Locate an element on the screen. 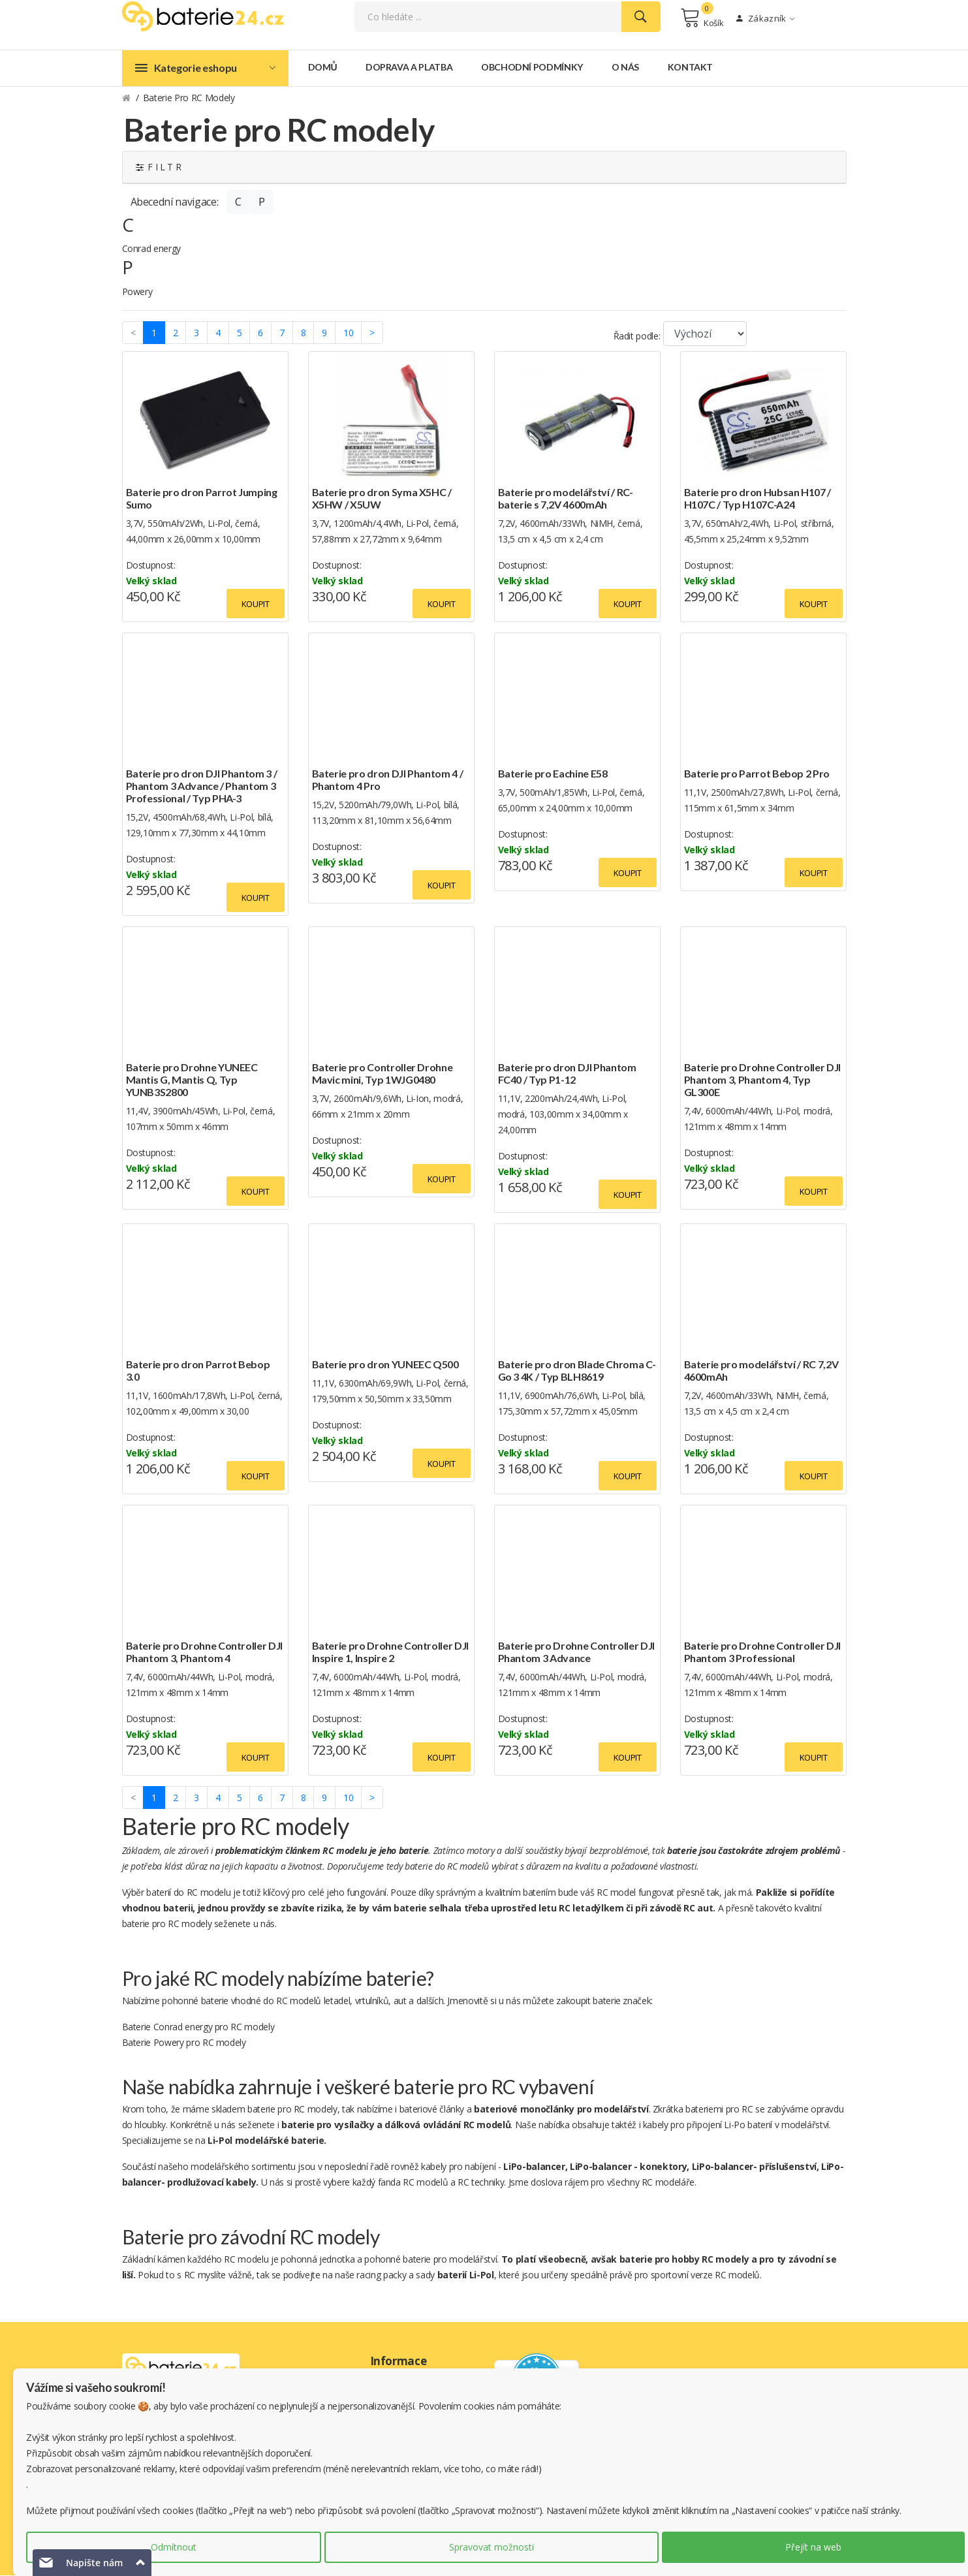 The height and width of the screenshot is (2576, 968). Řadit podle: is located at coordinates (637, 336).